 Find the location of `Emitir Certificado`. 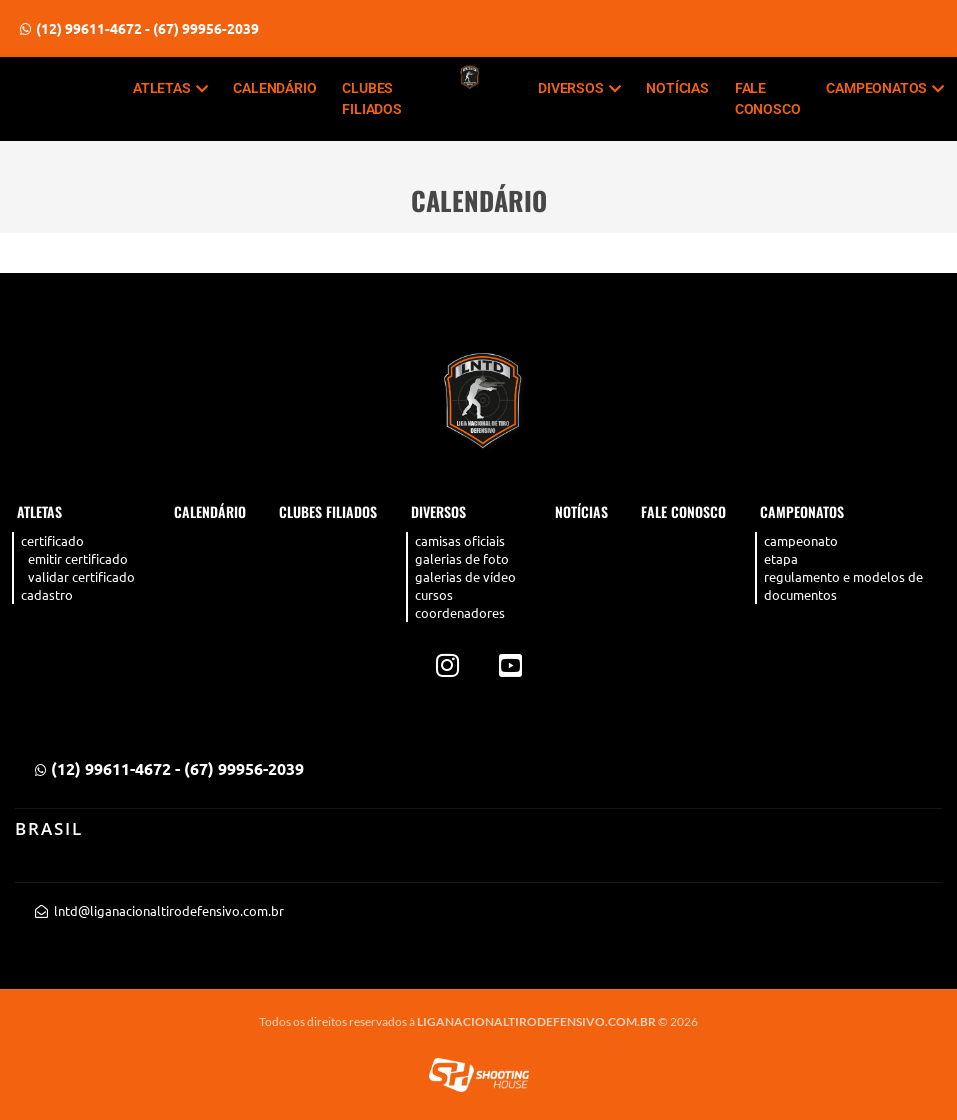

Emitir Certificado is located at coordinates (78, 558).